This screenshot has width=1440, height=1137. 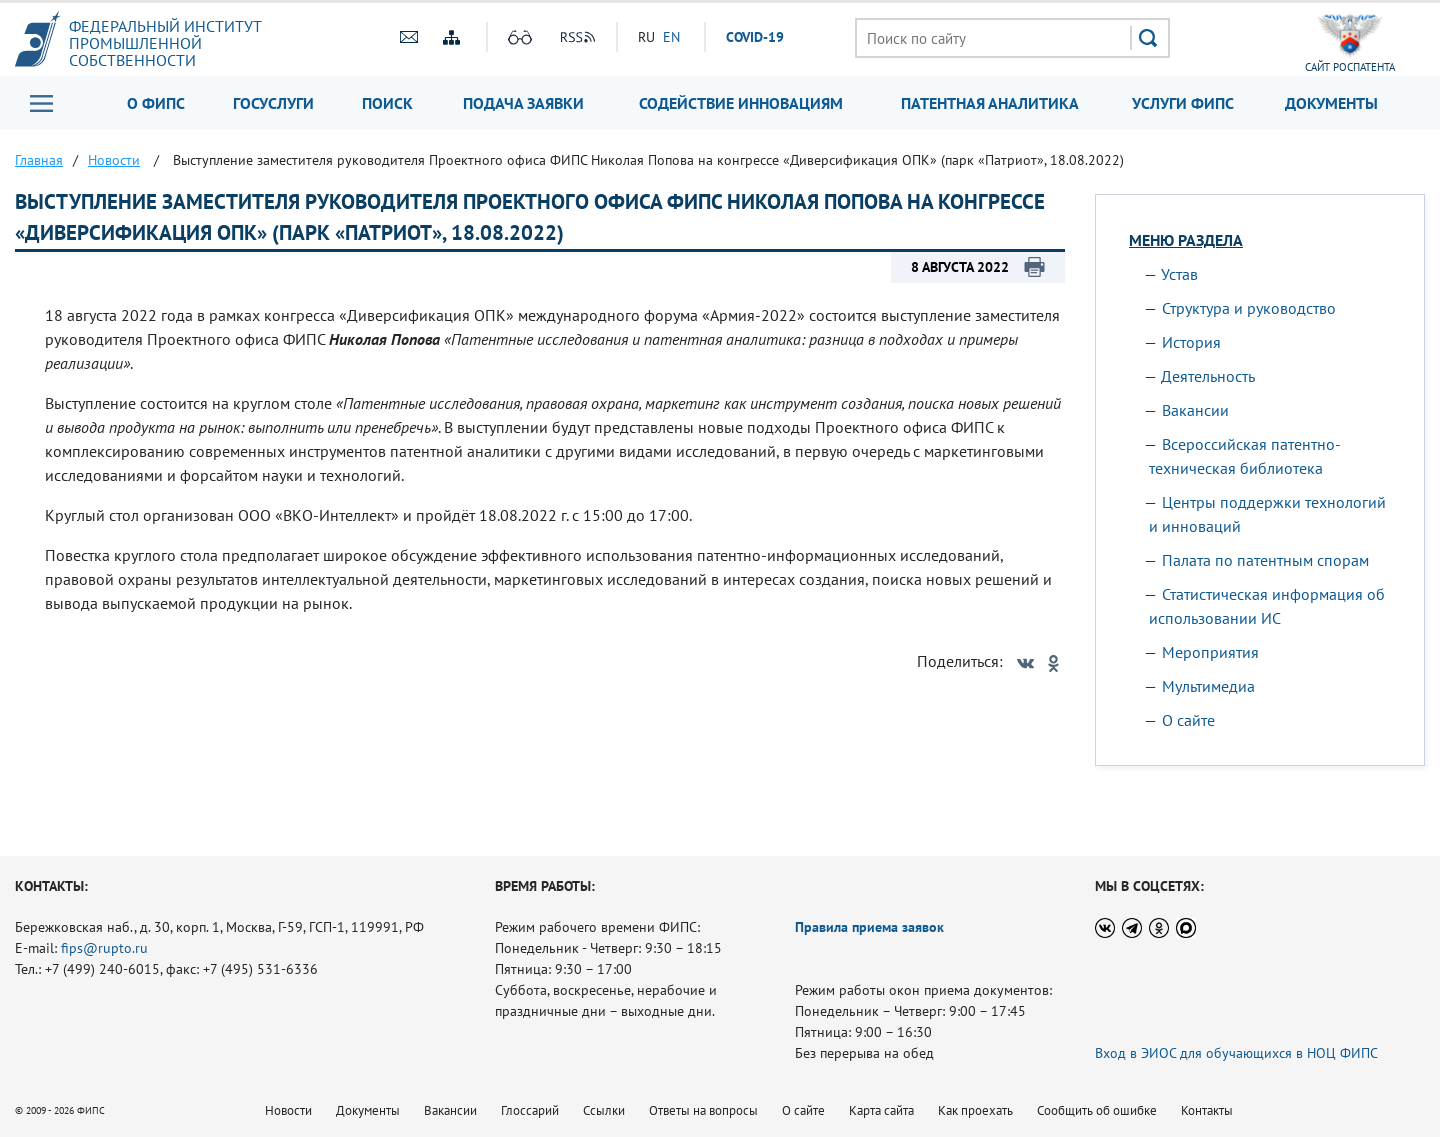 What do you see at coordinates (1195, 410) in the screenshot?
I see `Вакансии` at bounding box center [1195, 410].